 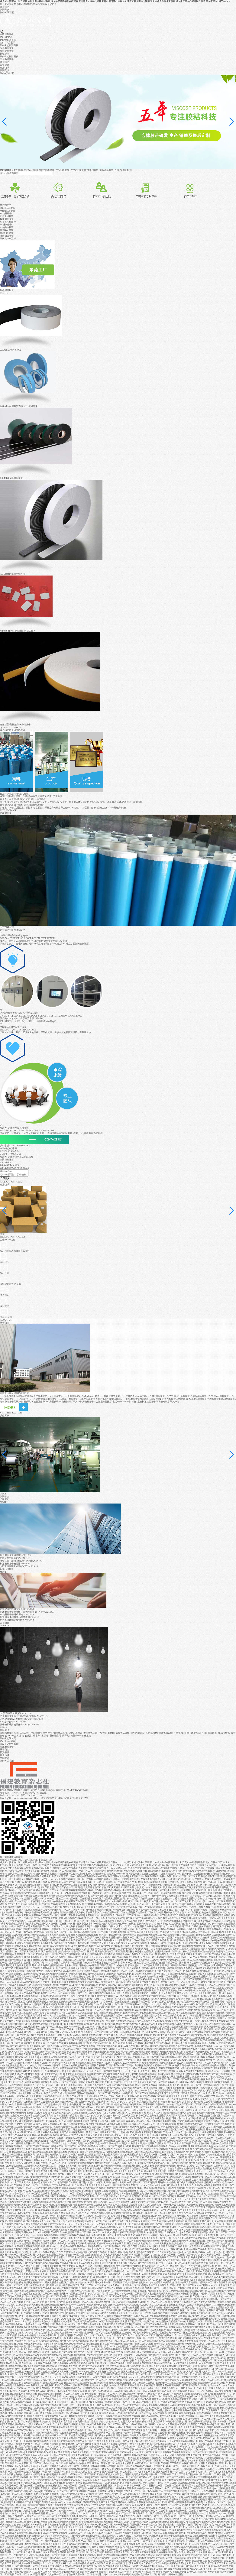 What do you see at coordinates (130, 1890) in the screenshot?
I see `av中文字幕网址在线` at bounding box center [130, 1890].